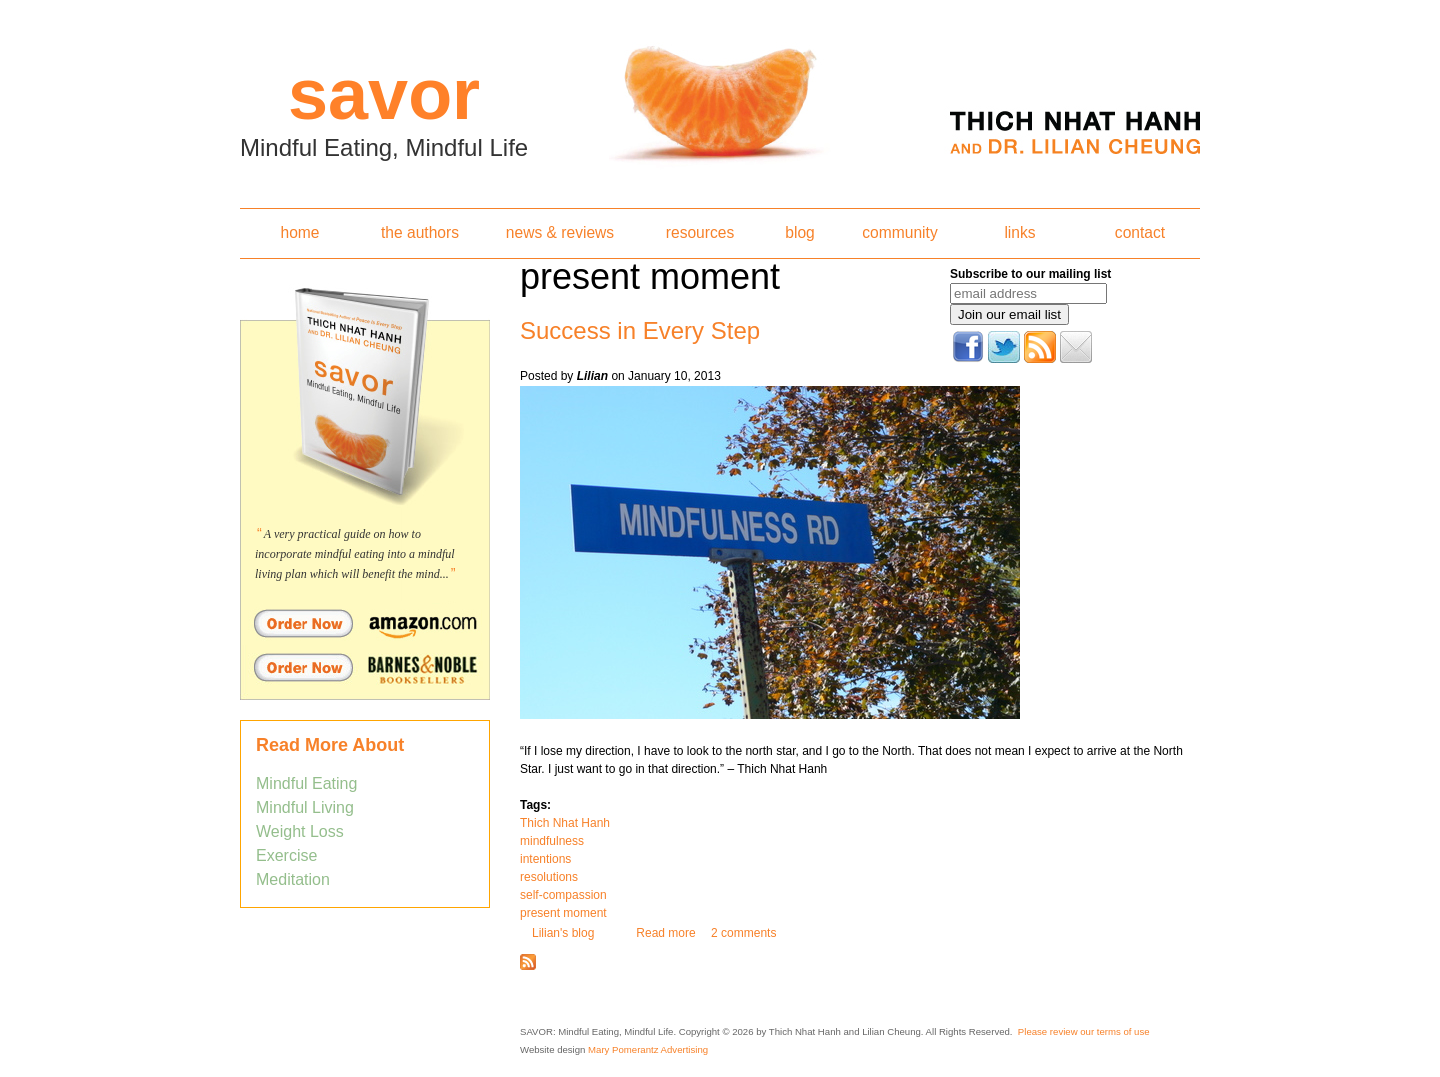 The width and height of the screenshot is (1440, 1077). I want to click on Exercise, so click(286, 855).